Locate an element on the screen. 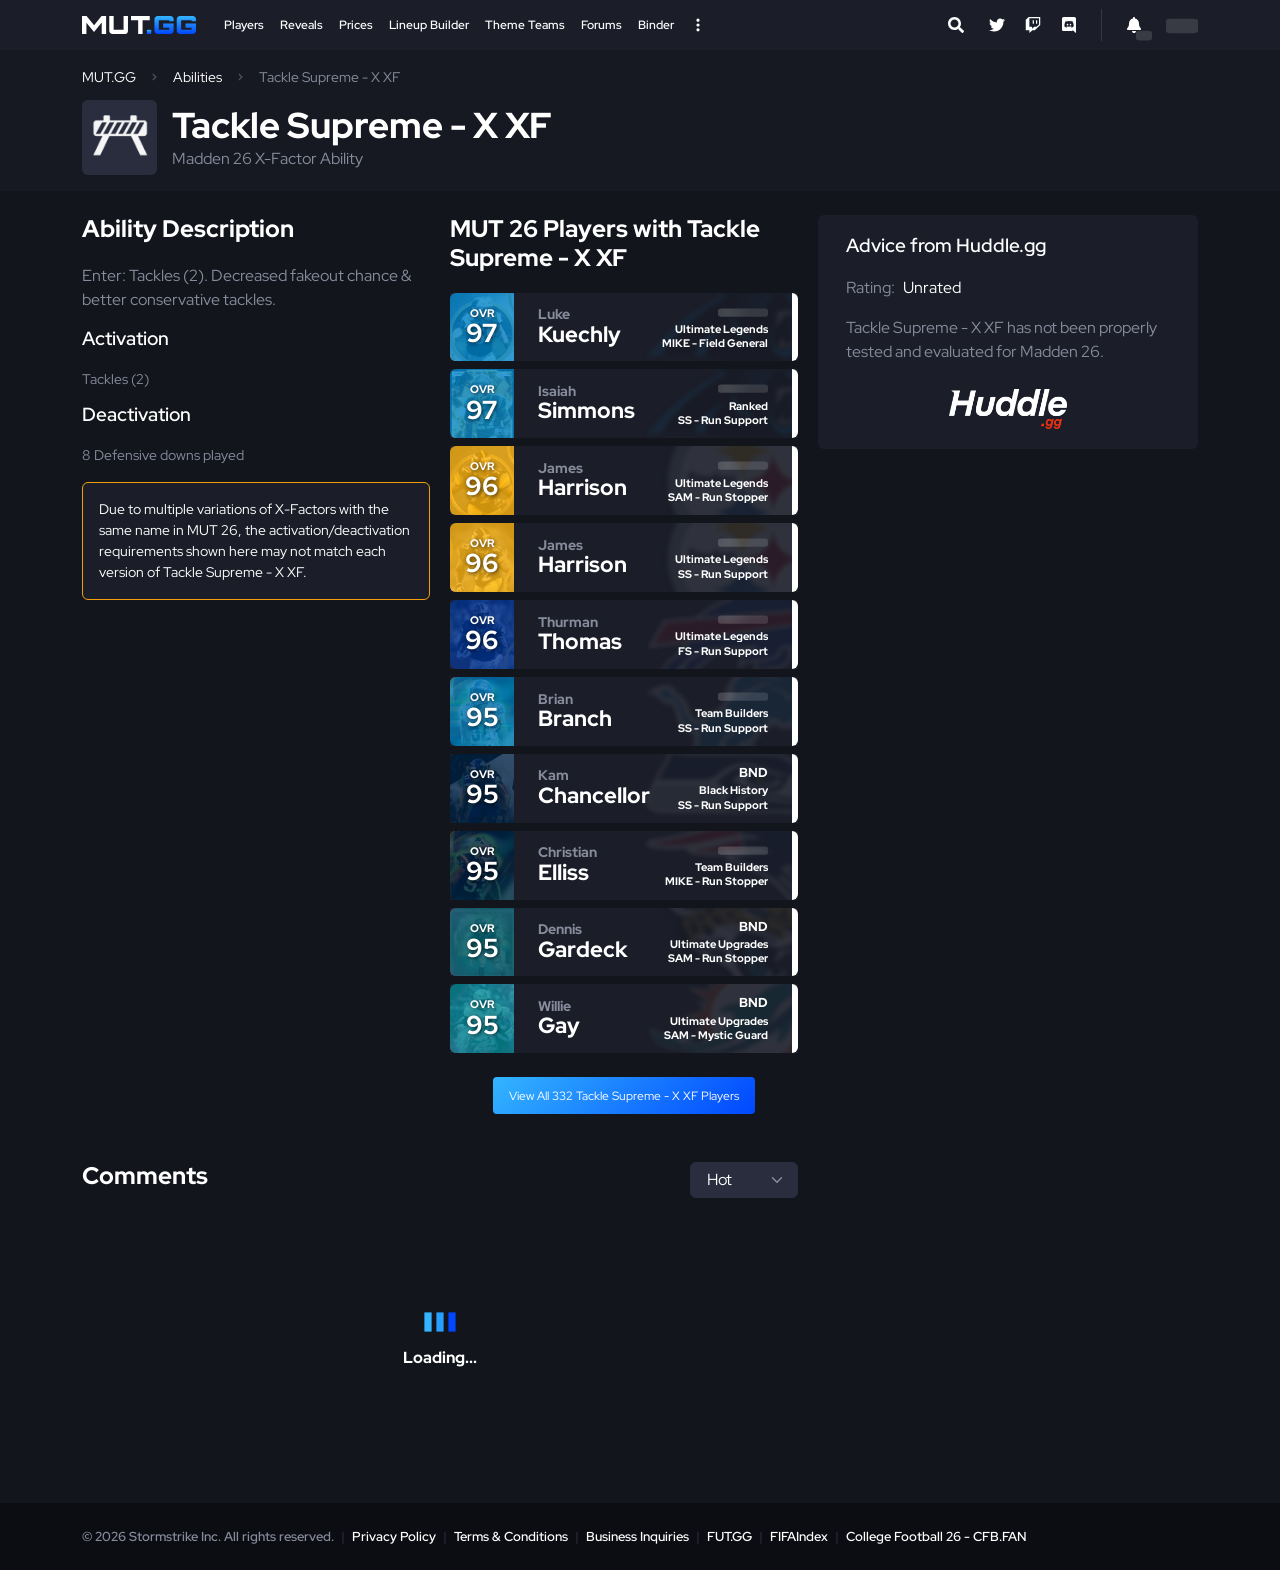 The height and width of the screenshot is (1570, 1280). College Football 26 - CFB.FAN is located at coordinates (936, 1536).